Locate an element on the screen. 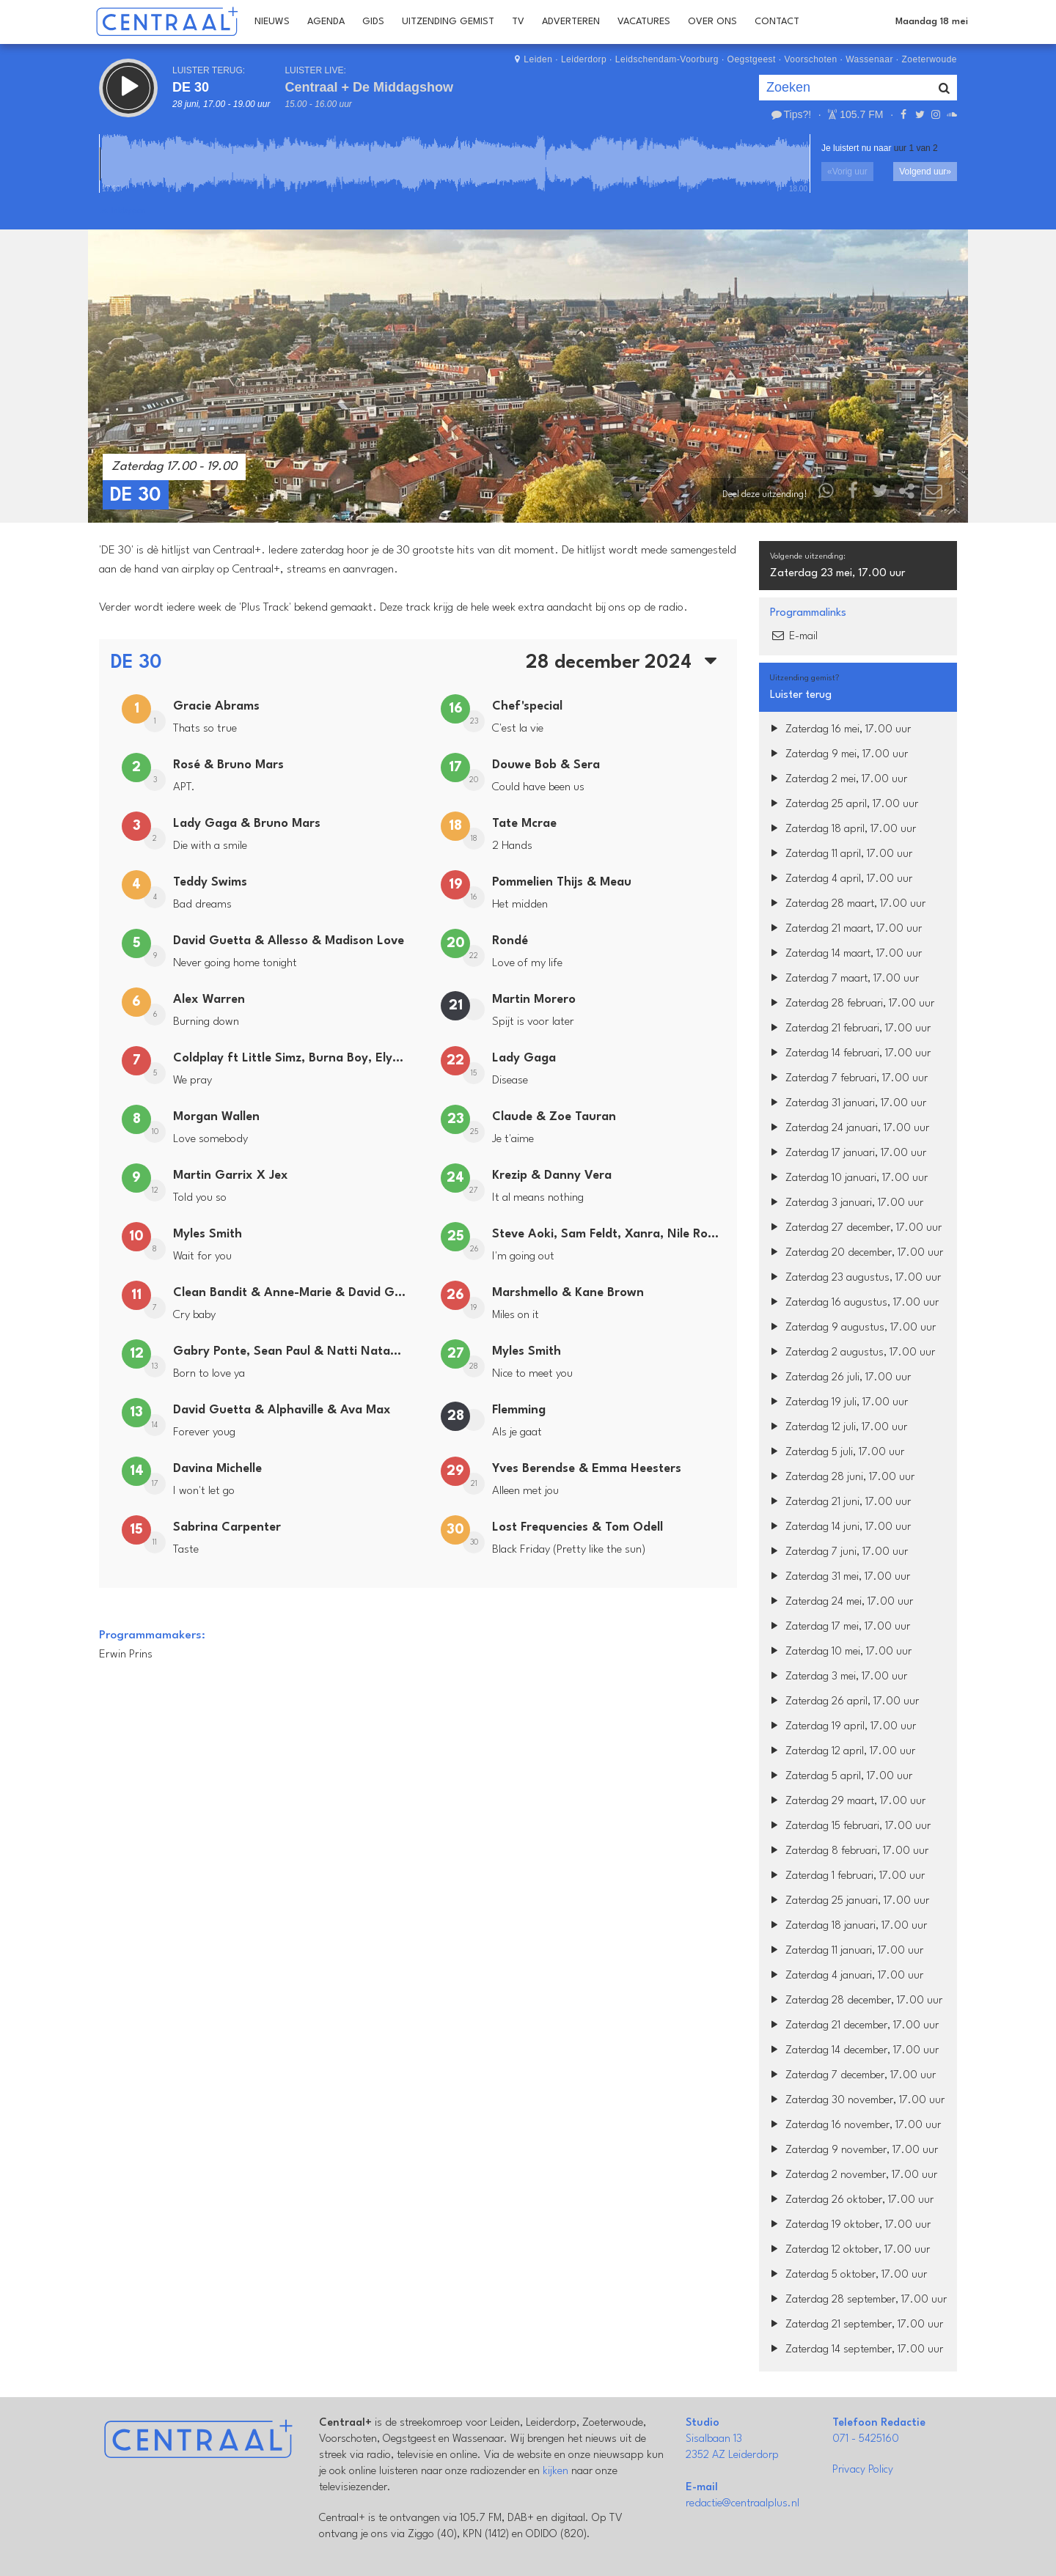 Image resolution: width=1056 pixels, height=2576 pixels. Zaterdag 16 november, 17.00 uur is located at coordinates (853, 2125).